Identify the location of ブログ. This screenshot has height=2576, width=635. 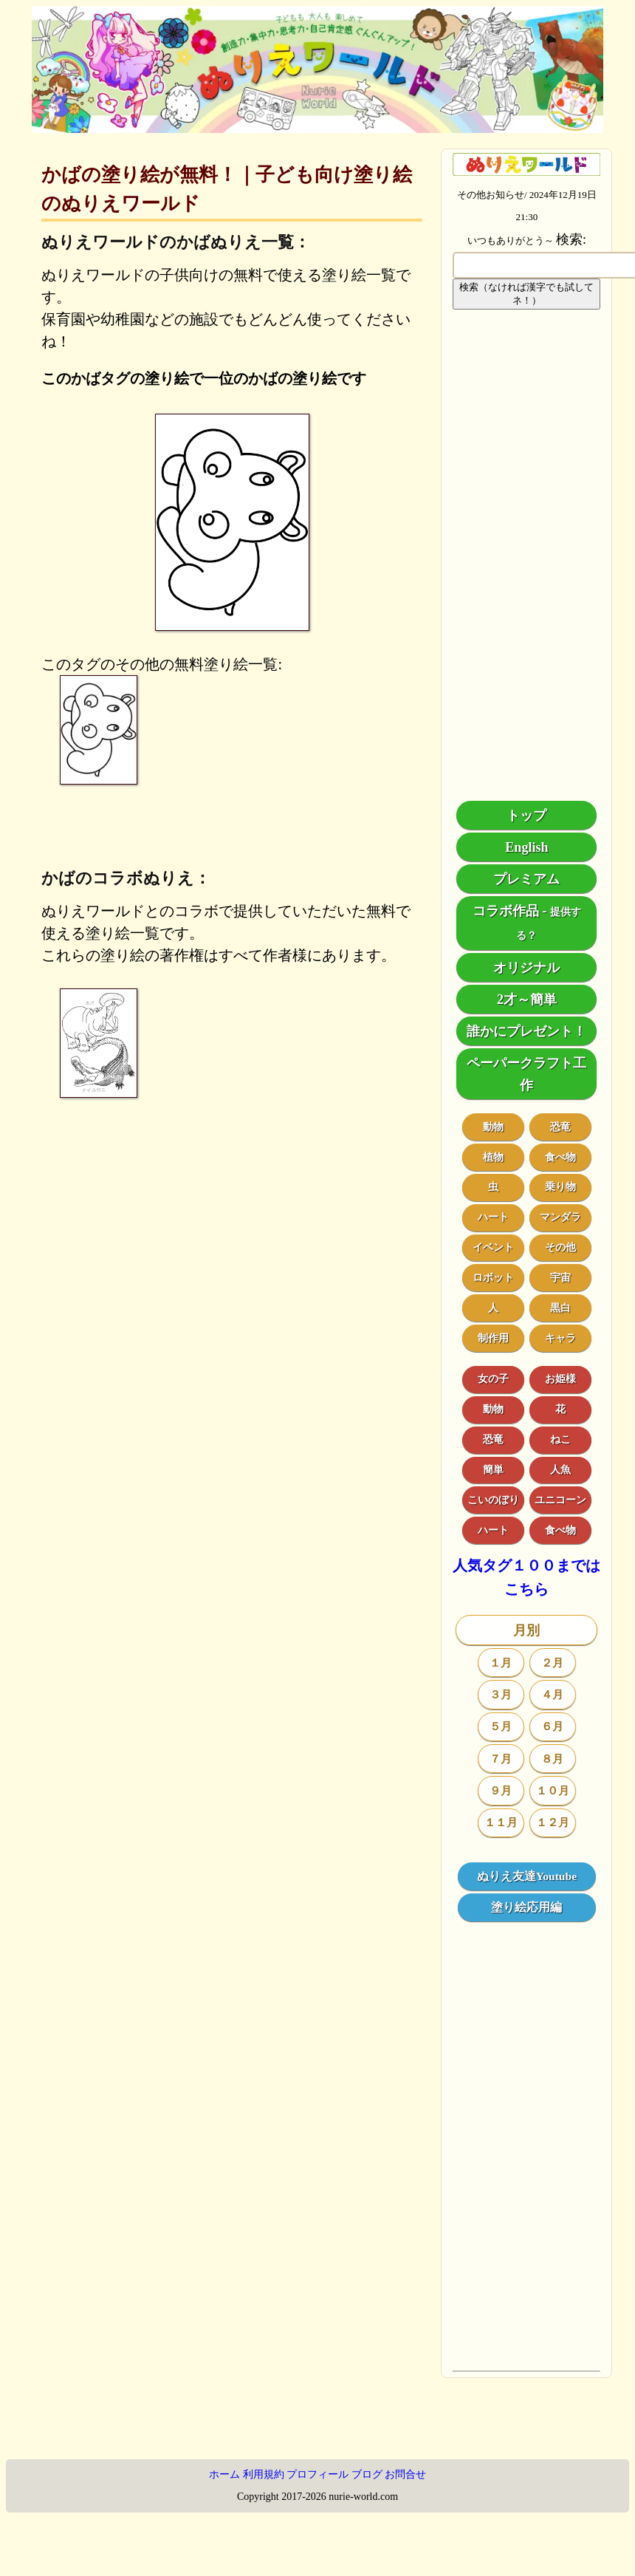
(366, 2474).